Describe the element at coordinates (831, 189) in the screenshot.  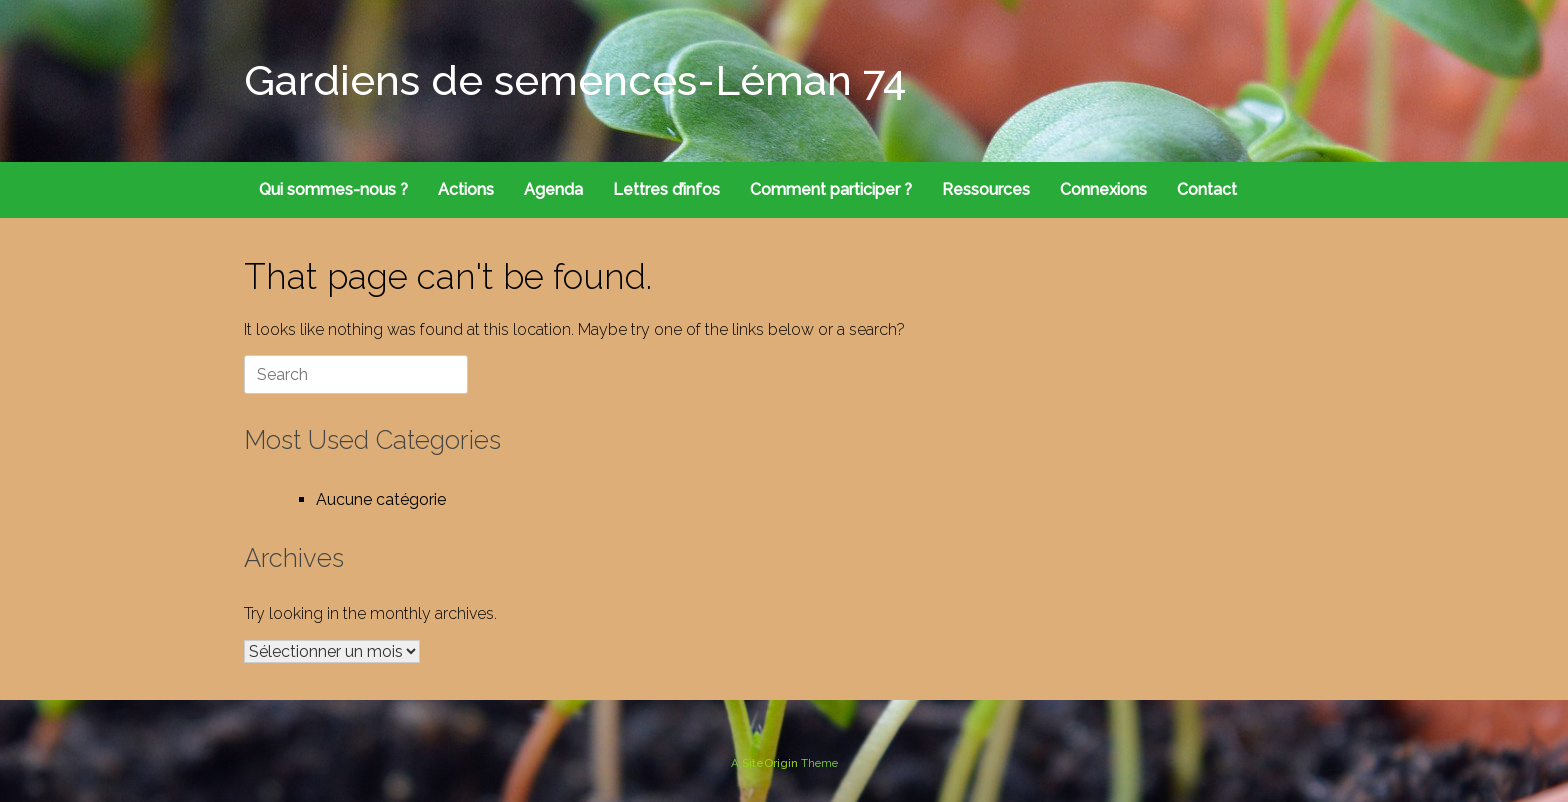
I see `Comment participer ?` at that location.